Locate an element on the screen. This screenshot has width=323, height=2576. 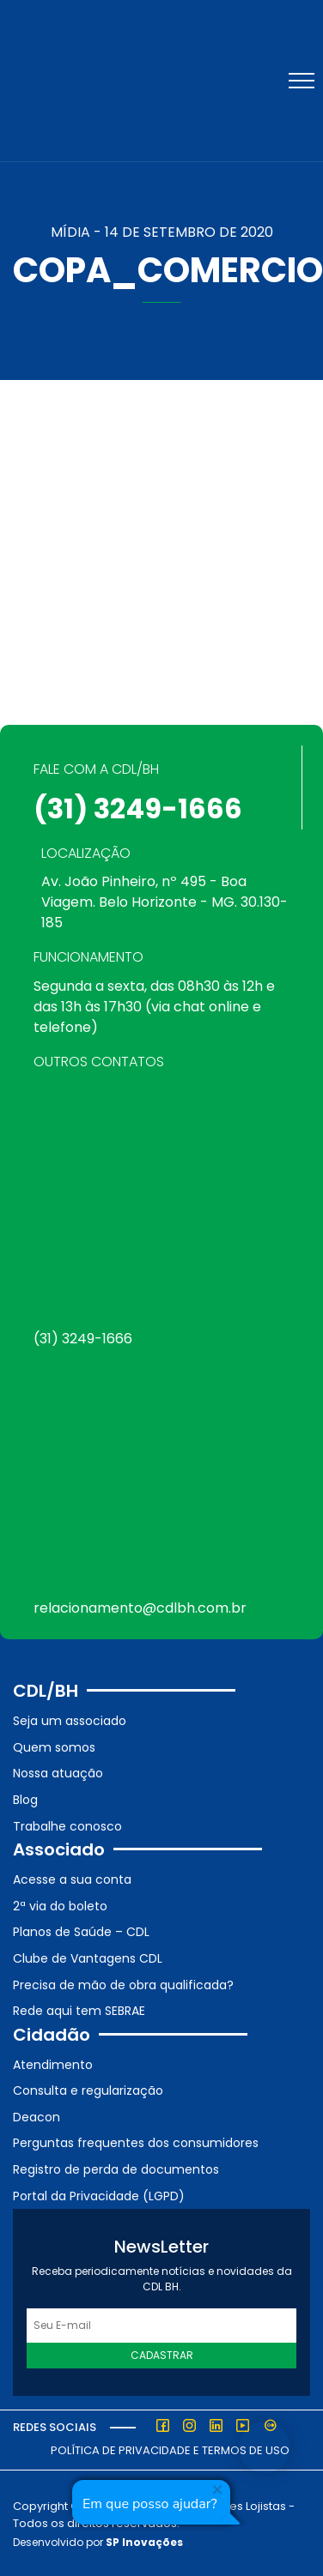
(31) 3249-1666 is located at coordinates (138, 808).